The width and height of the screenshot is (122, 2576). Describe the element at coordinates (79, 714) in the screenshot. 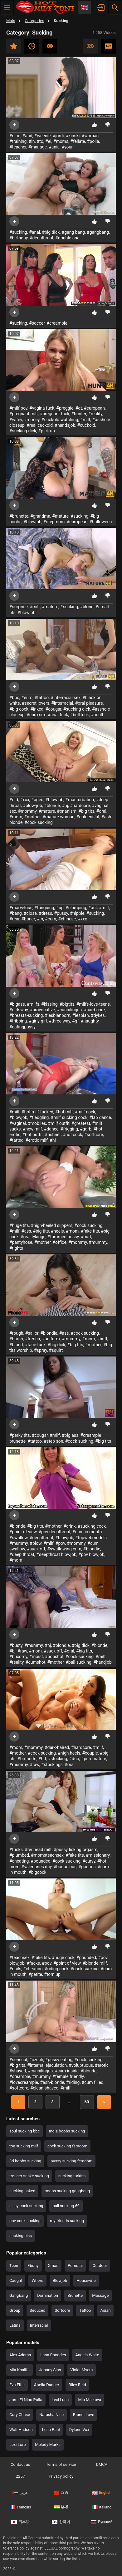

I see `#buttfuck` at that location.